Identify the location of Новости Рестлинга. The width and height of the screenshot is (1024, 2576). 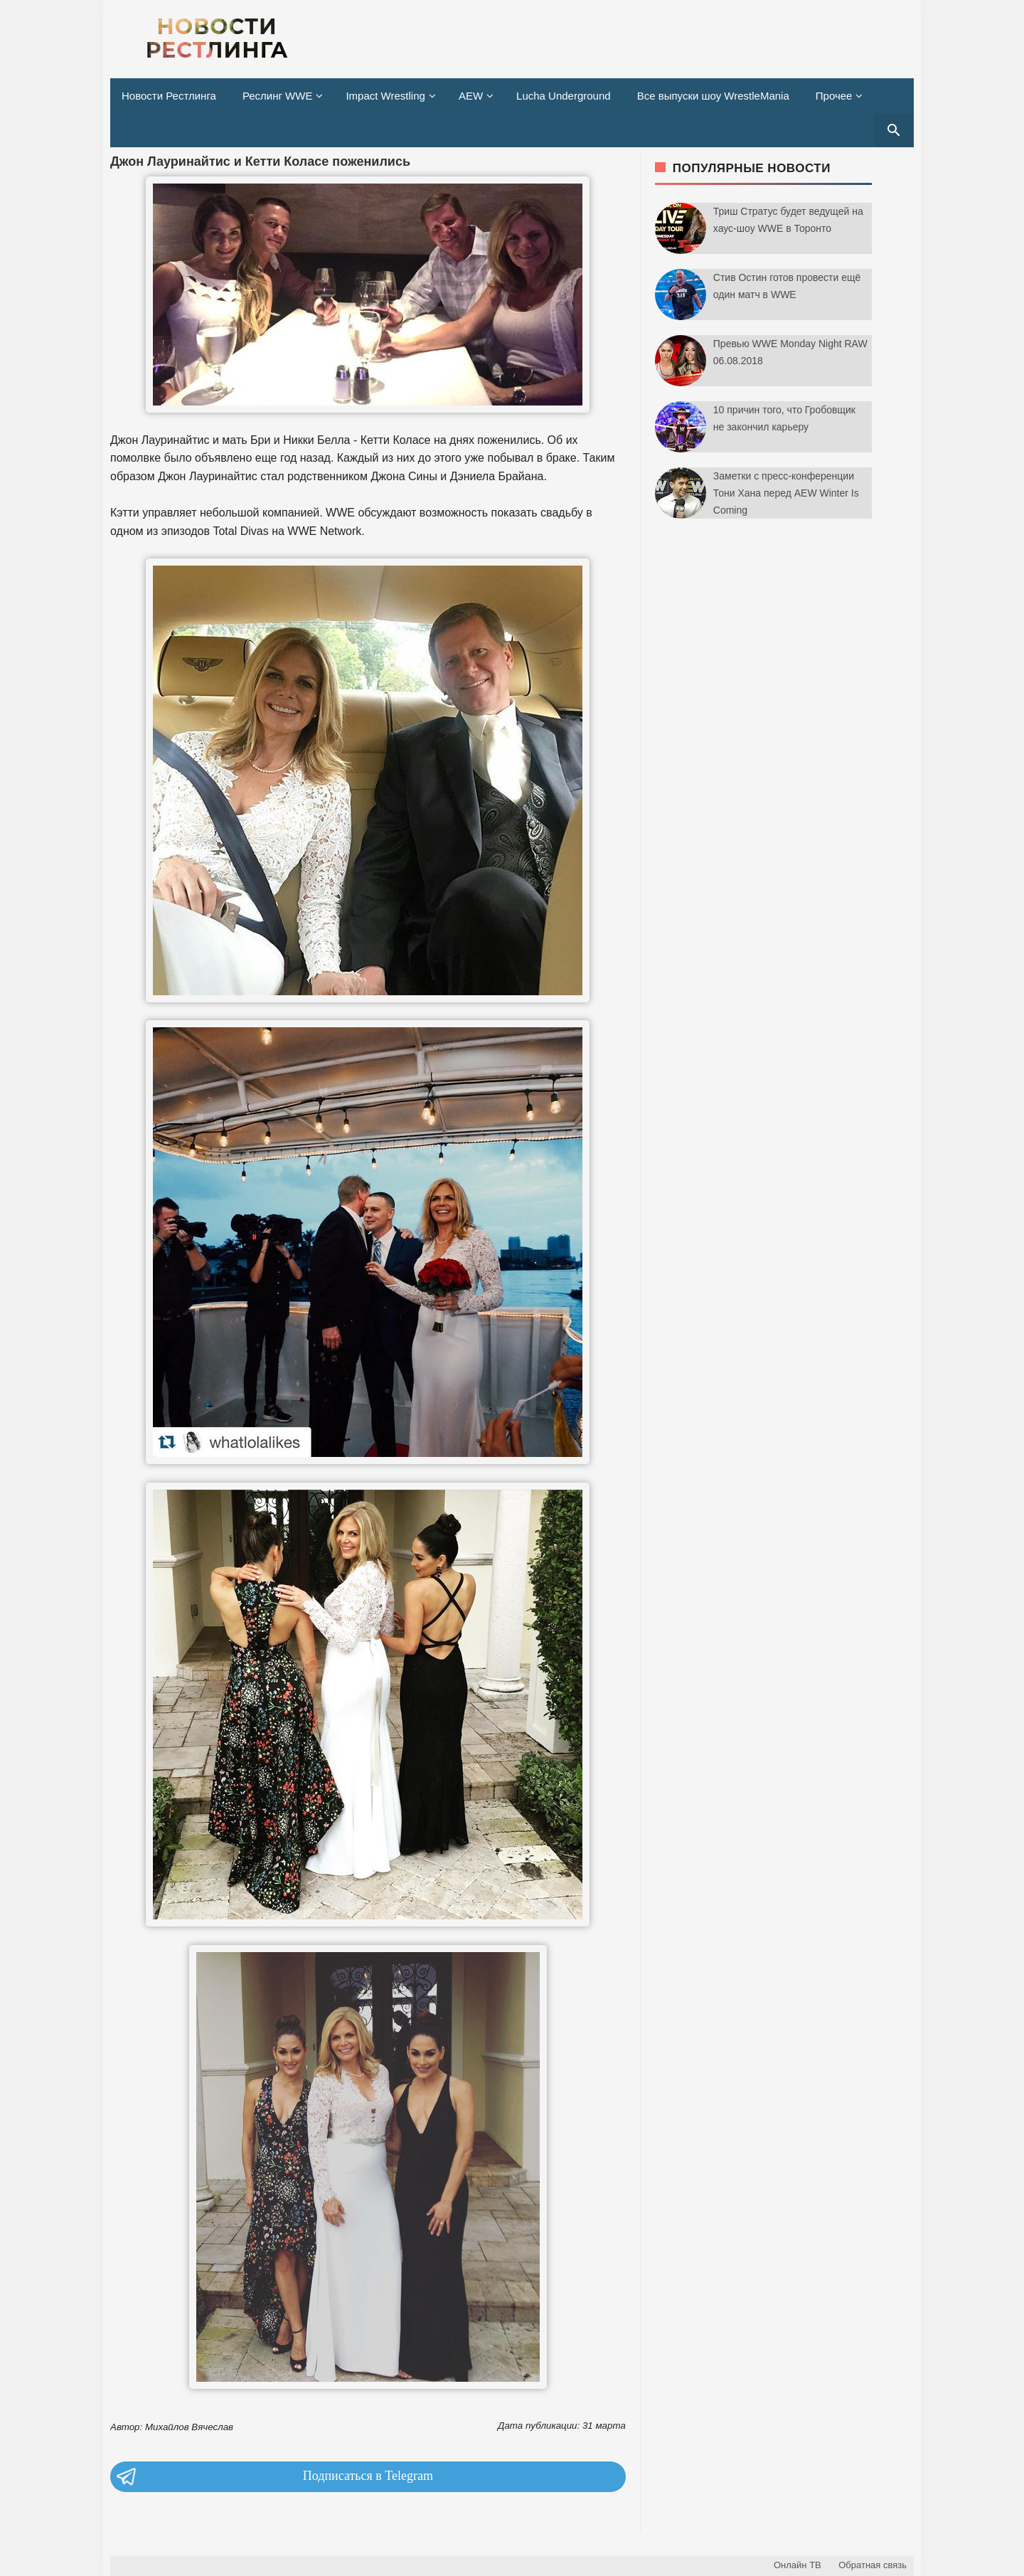
(169, 96).